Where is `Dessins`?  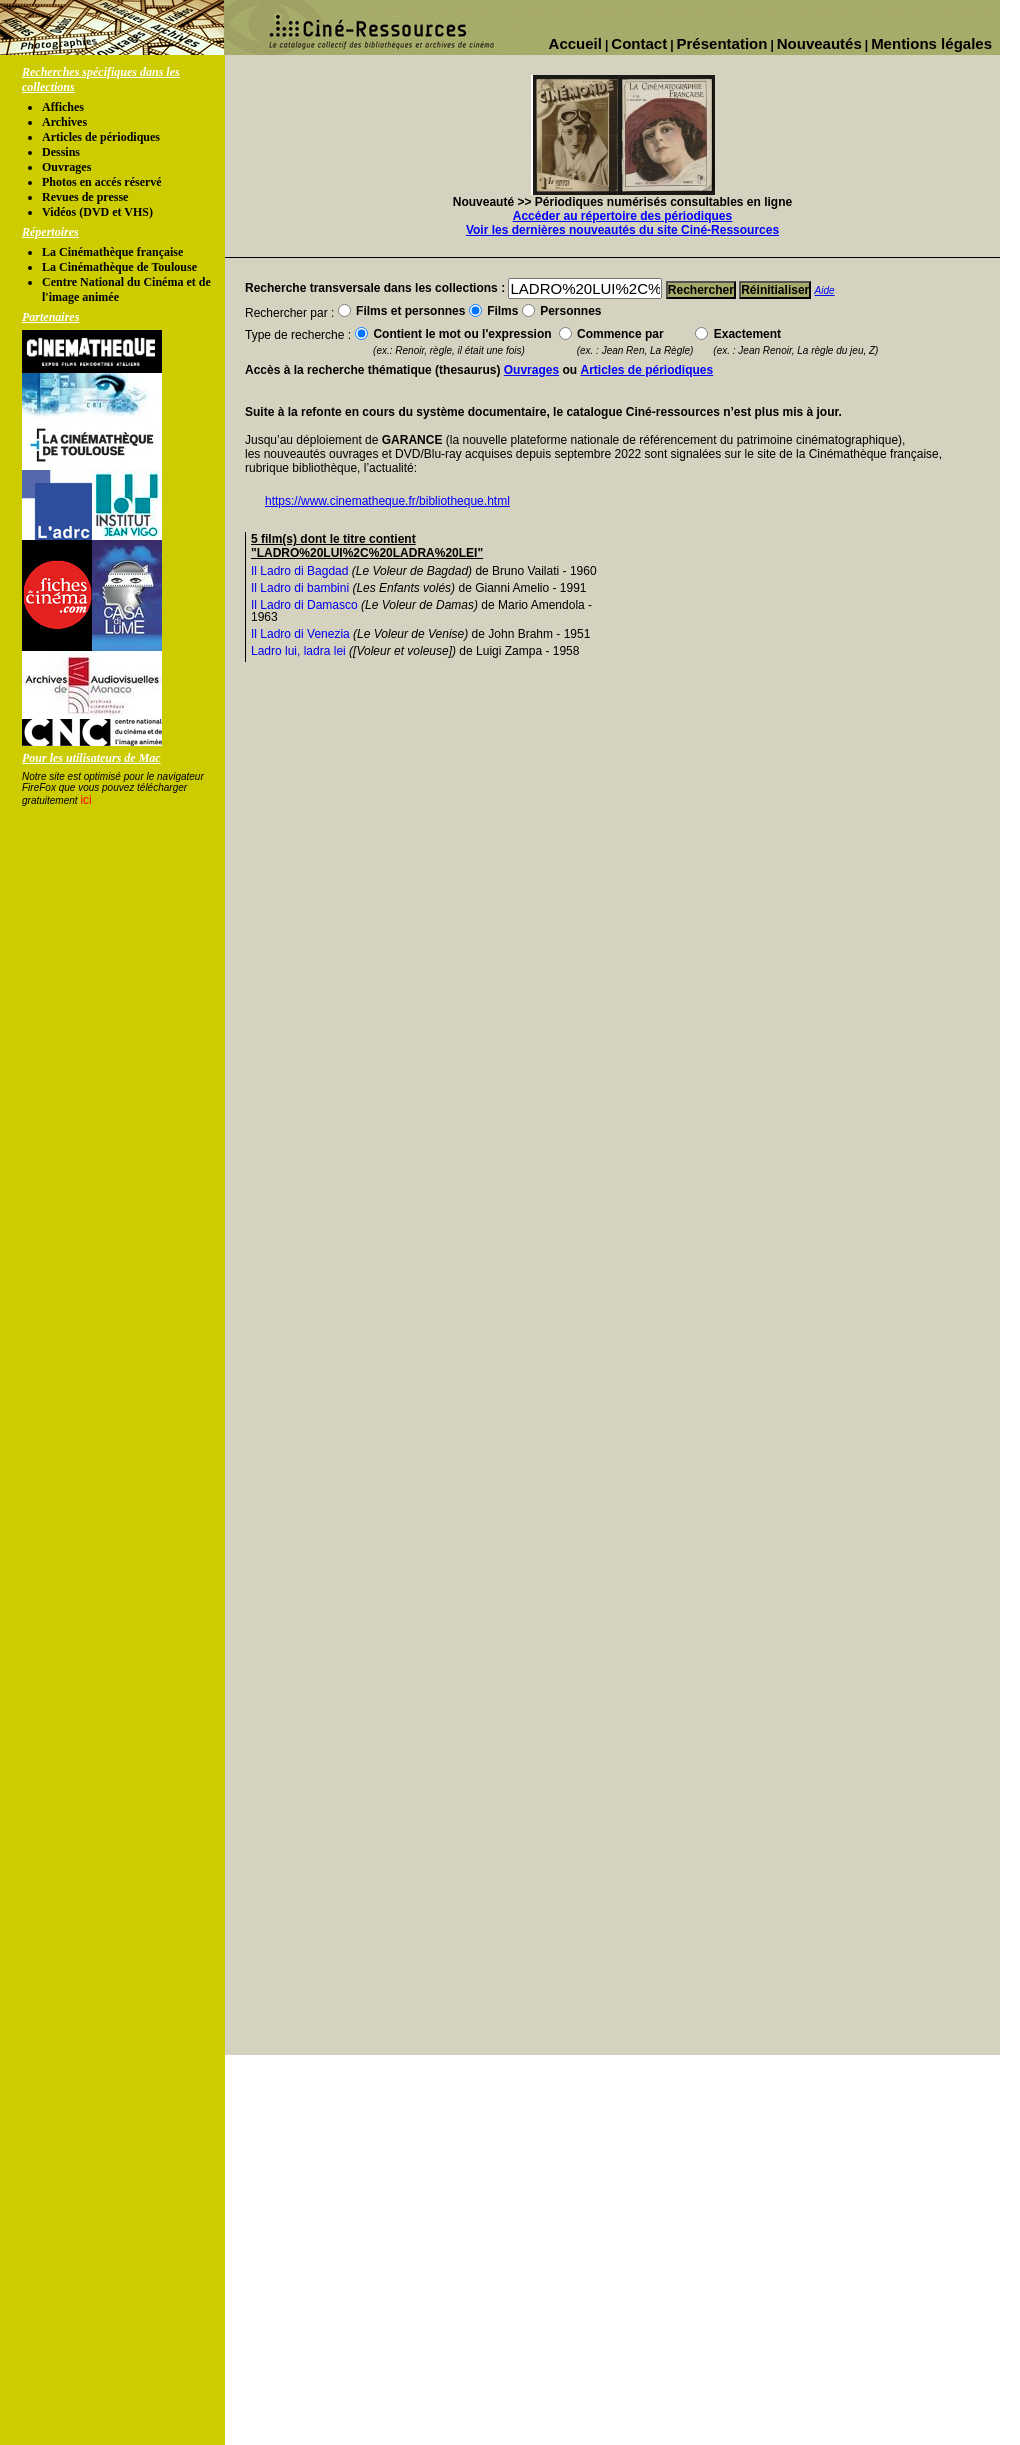
Dessins is located at coordinates (61, 152).